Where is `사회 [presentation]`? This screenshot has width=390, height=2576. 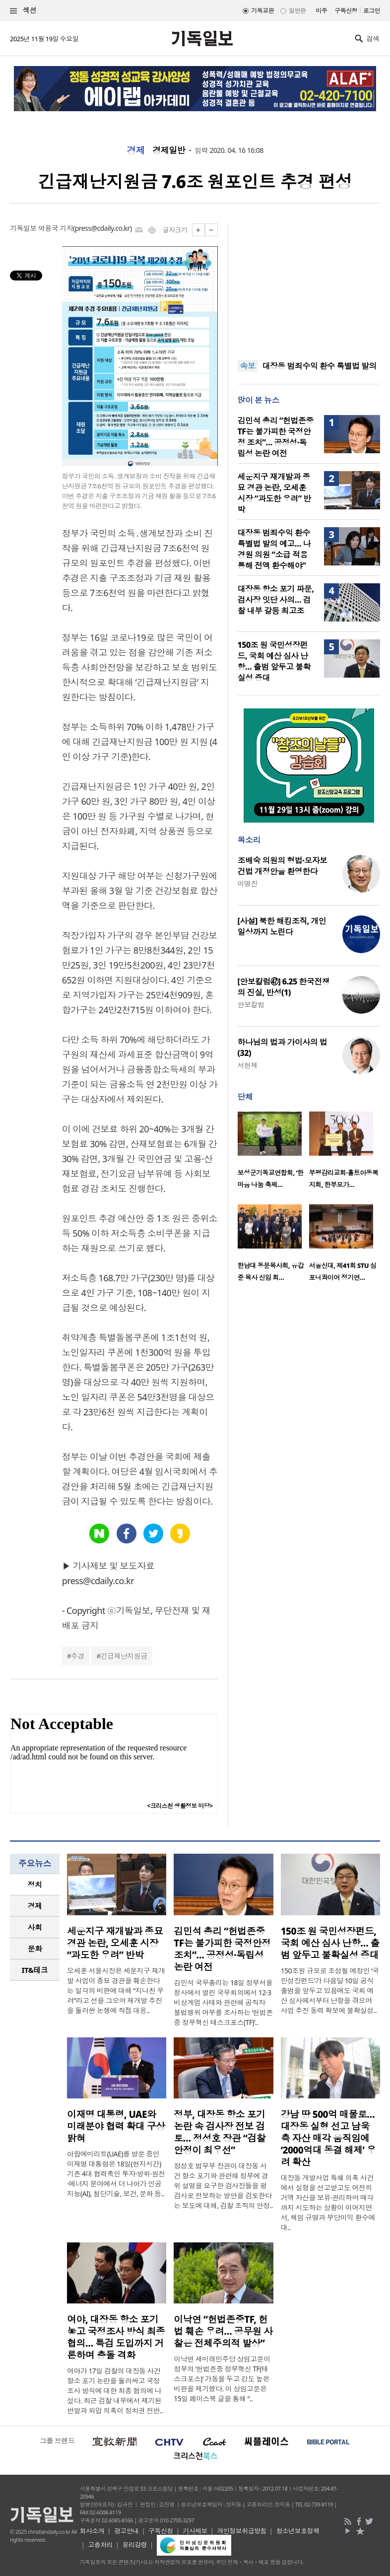
사회 [presentation] is located at coordinates (35, 1927).